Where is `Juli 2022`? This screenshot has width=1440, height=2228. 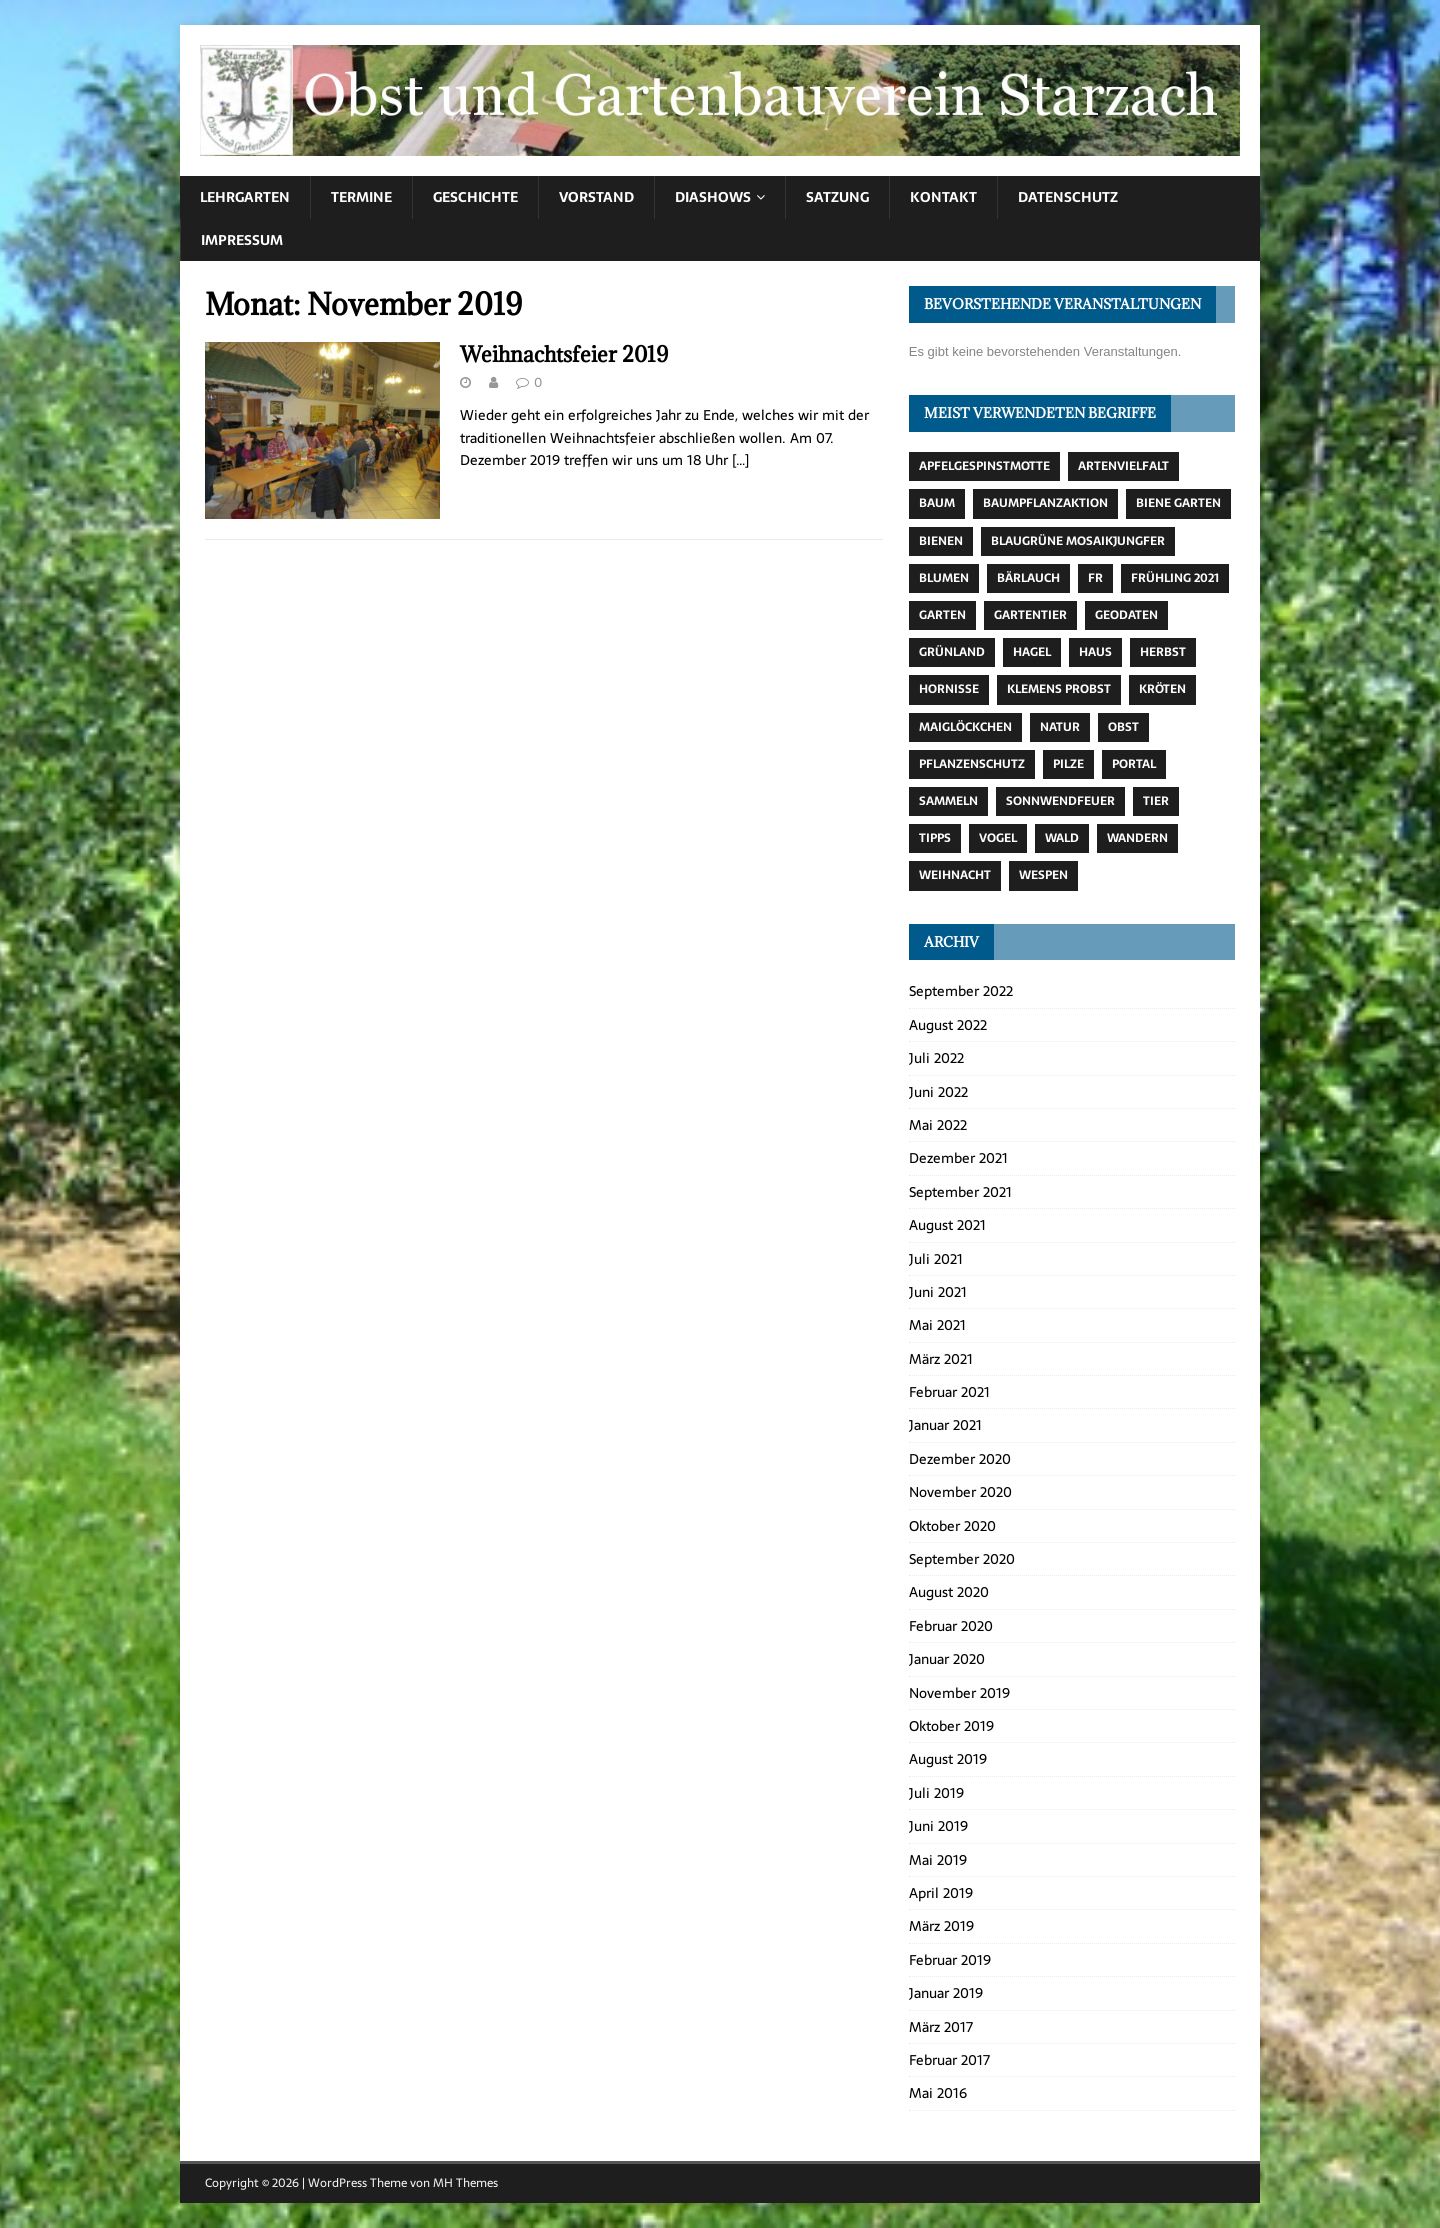
Juli 2022 is located at coordinates (936, 1058).